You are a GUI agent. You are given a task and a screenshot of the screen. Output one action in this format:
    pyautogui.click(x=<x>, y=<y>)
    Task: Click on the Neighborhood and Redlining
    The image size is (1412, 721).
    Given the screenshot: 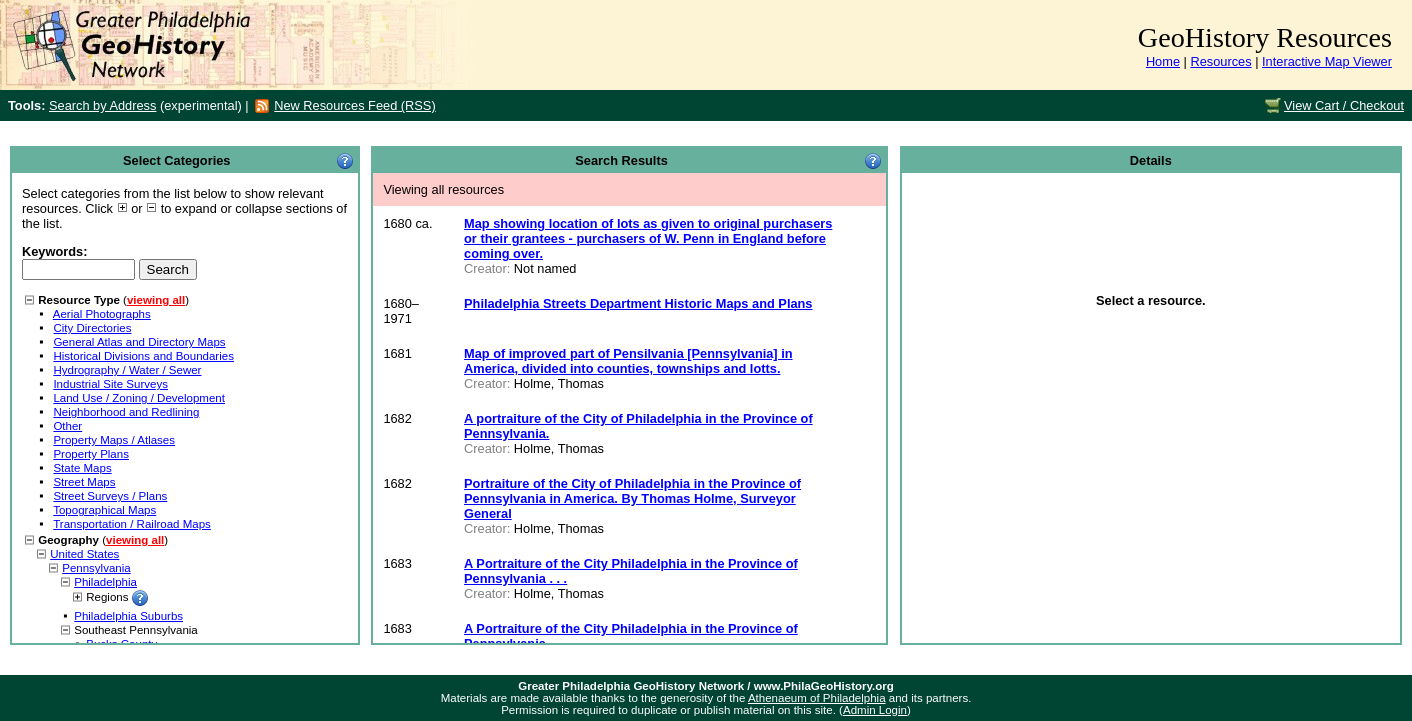 What is the action you would take?
    pyautogui.click(x=126, y=412)
    